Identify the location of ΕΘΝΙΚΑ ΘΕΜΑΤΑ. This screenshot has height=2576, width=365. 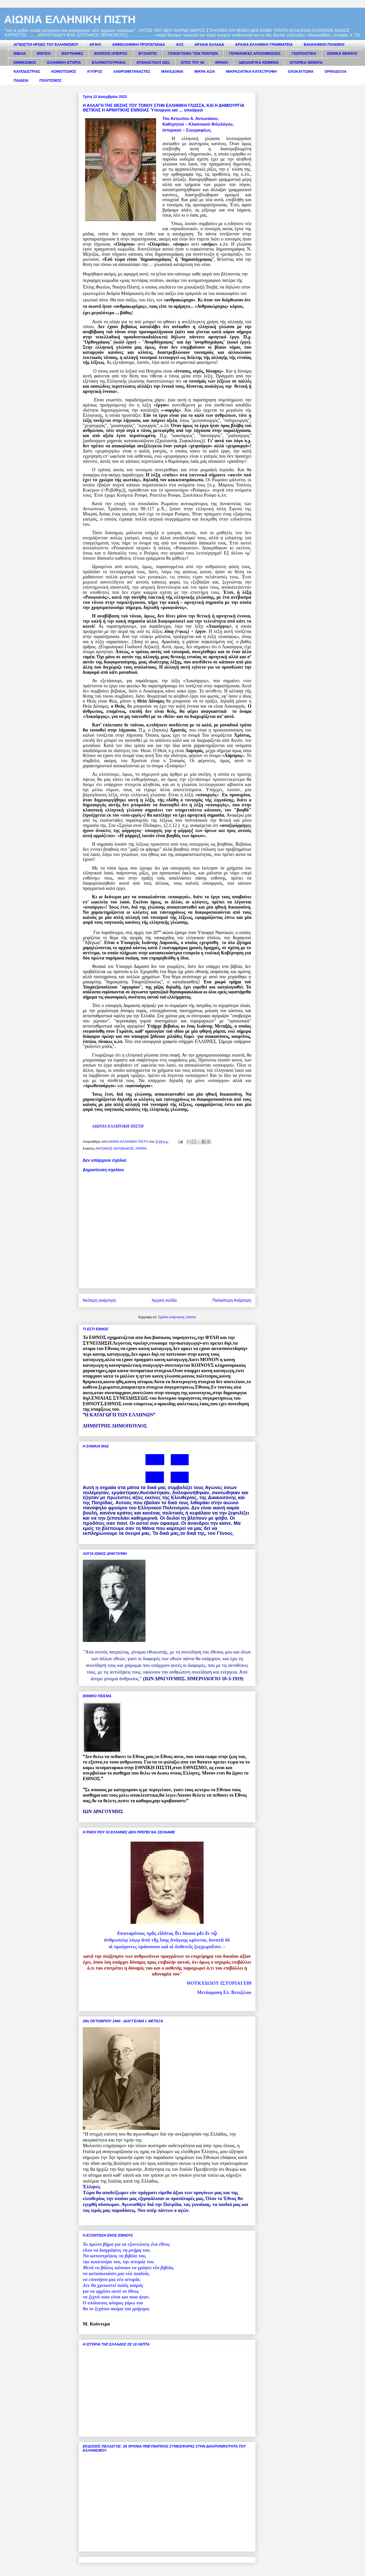
(342, 53).